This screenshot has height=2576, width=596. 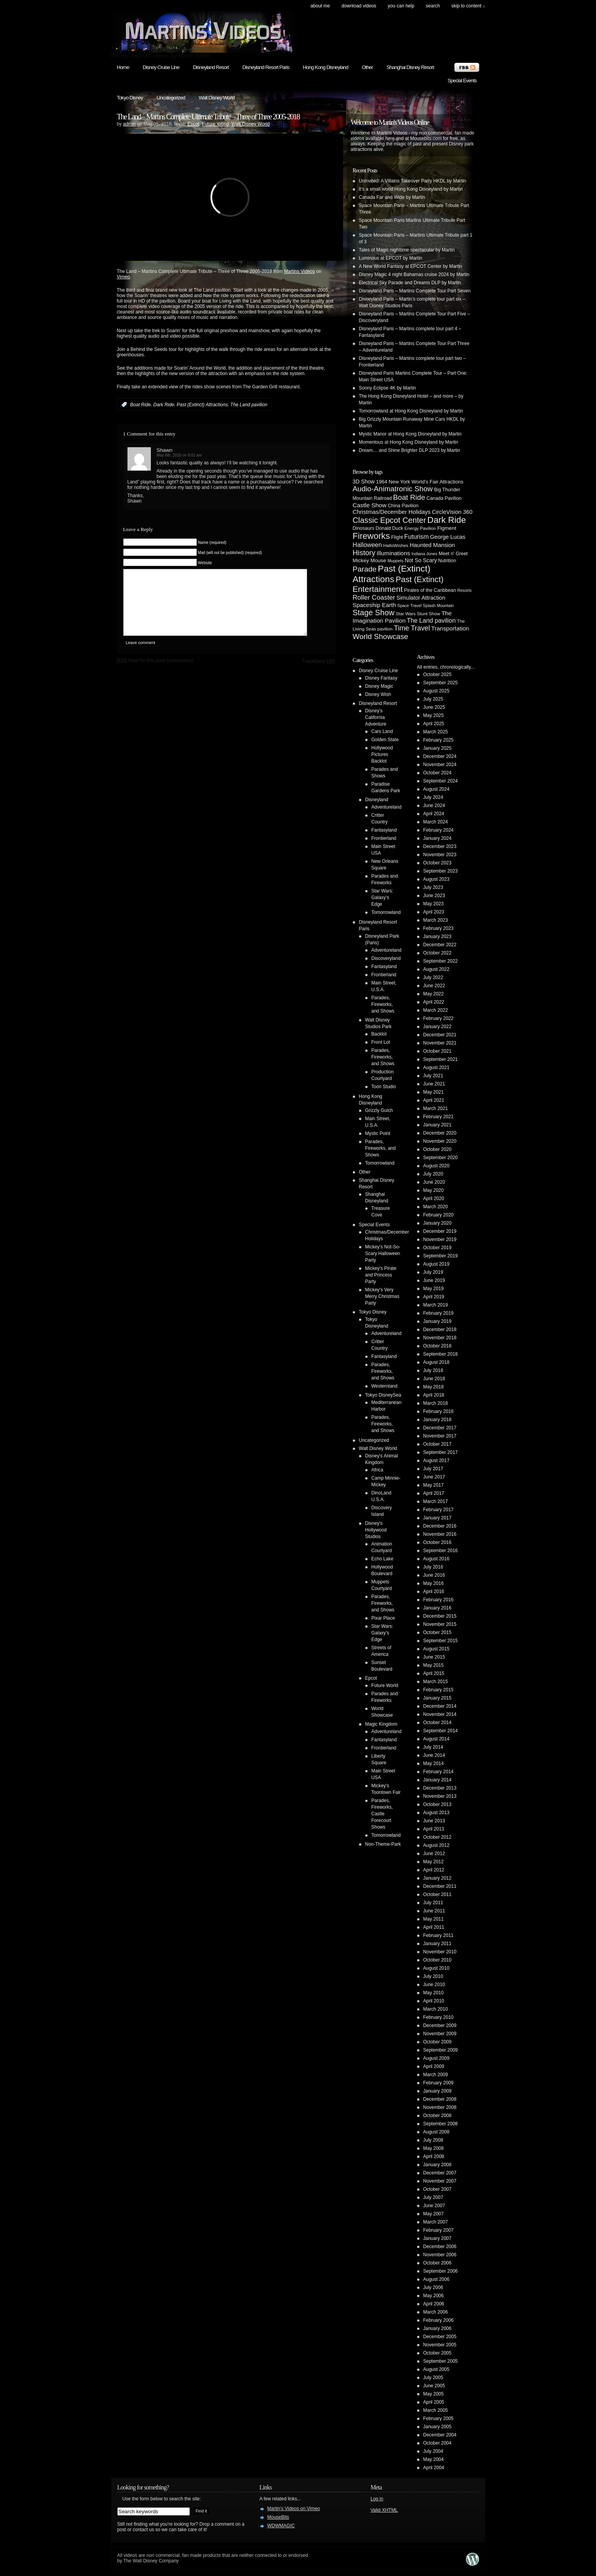 What do you see at coordinates (433, 699) in the screenshot?
I see `July 2025` at bounding box center [433, 699].